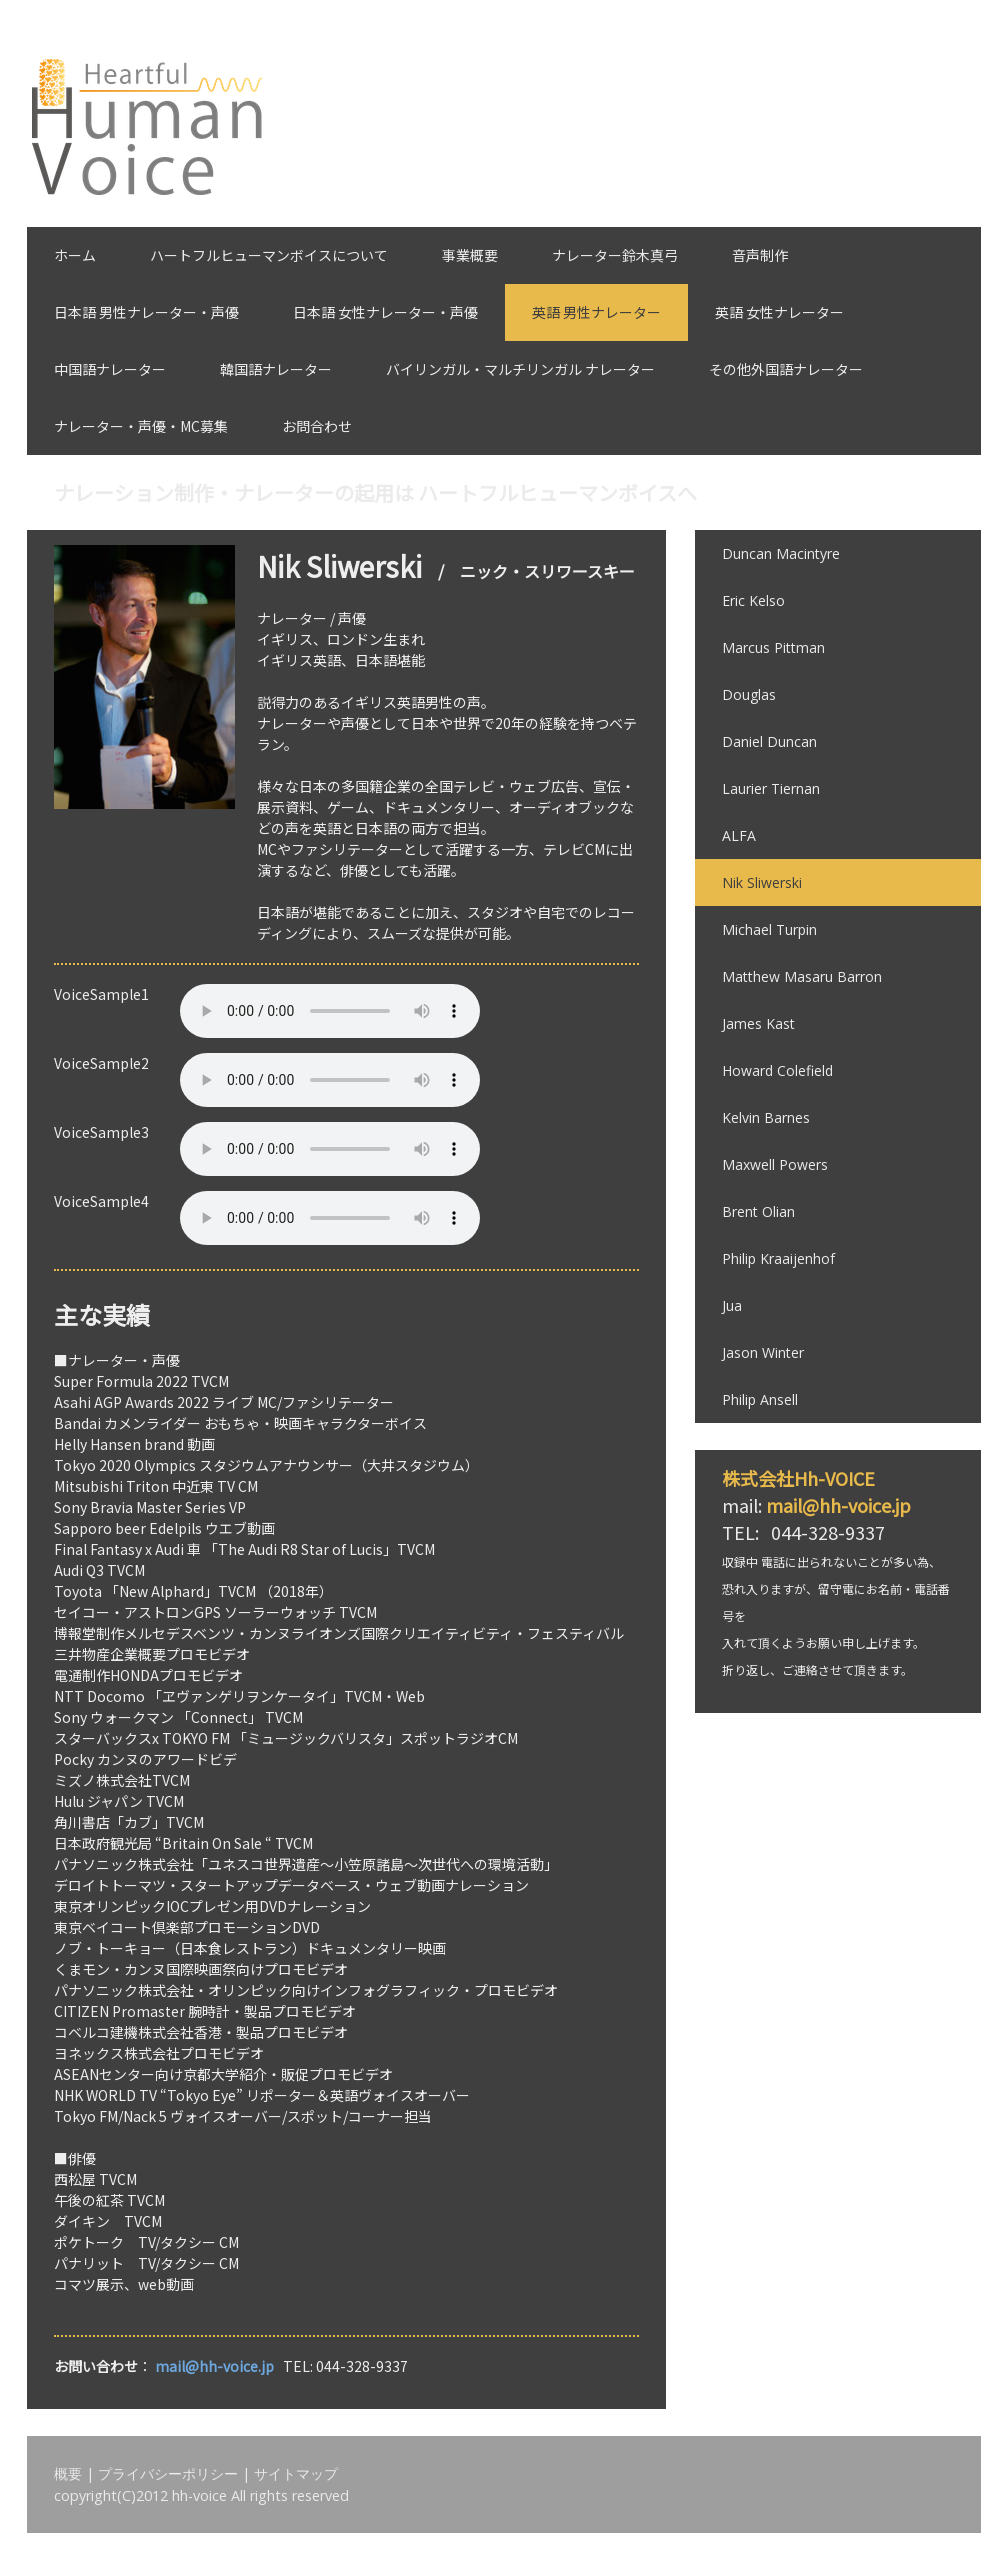 The width and height of the screenshot is (1008, 2560). I want to click on その他外国語ナレーター, so click(786, 369).